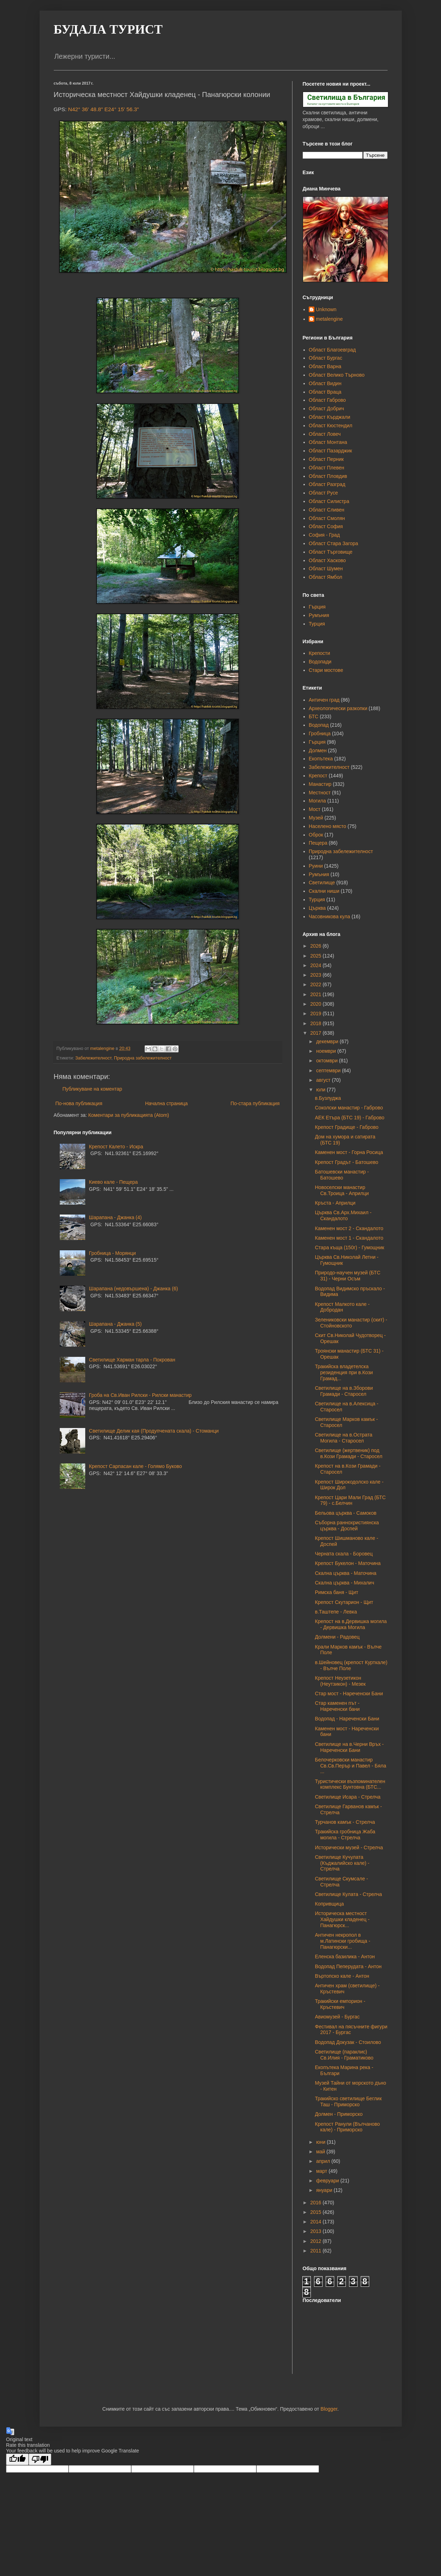 Image resolution: width=441 pixels, height=2576 pixels. Describe the element at coordinates (316, 2241) in the screenshot. I see `2012` at that location.